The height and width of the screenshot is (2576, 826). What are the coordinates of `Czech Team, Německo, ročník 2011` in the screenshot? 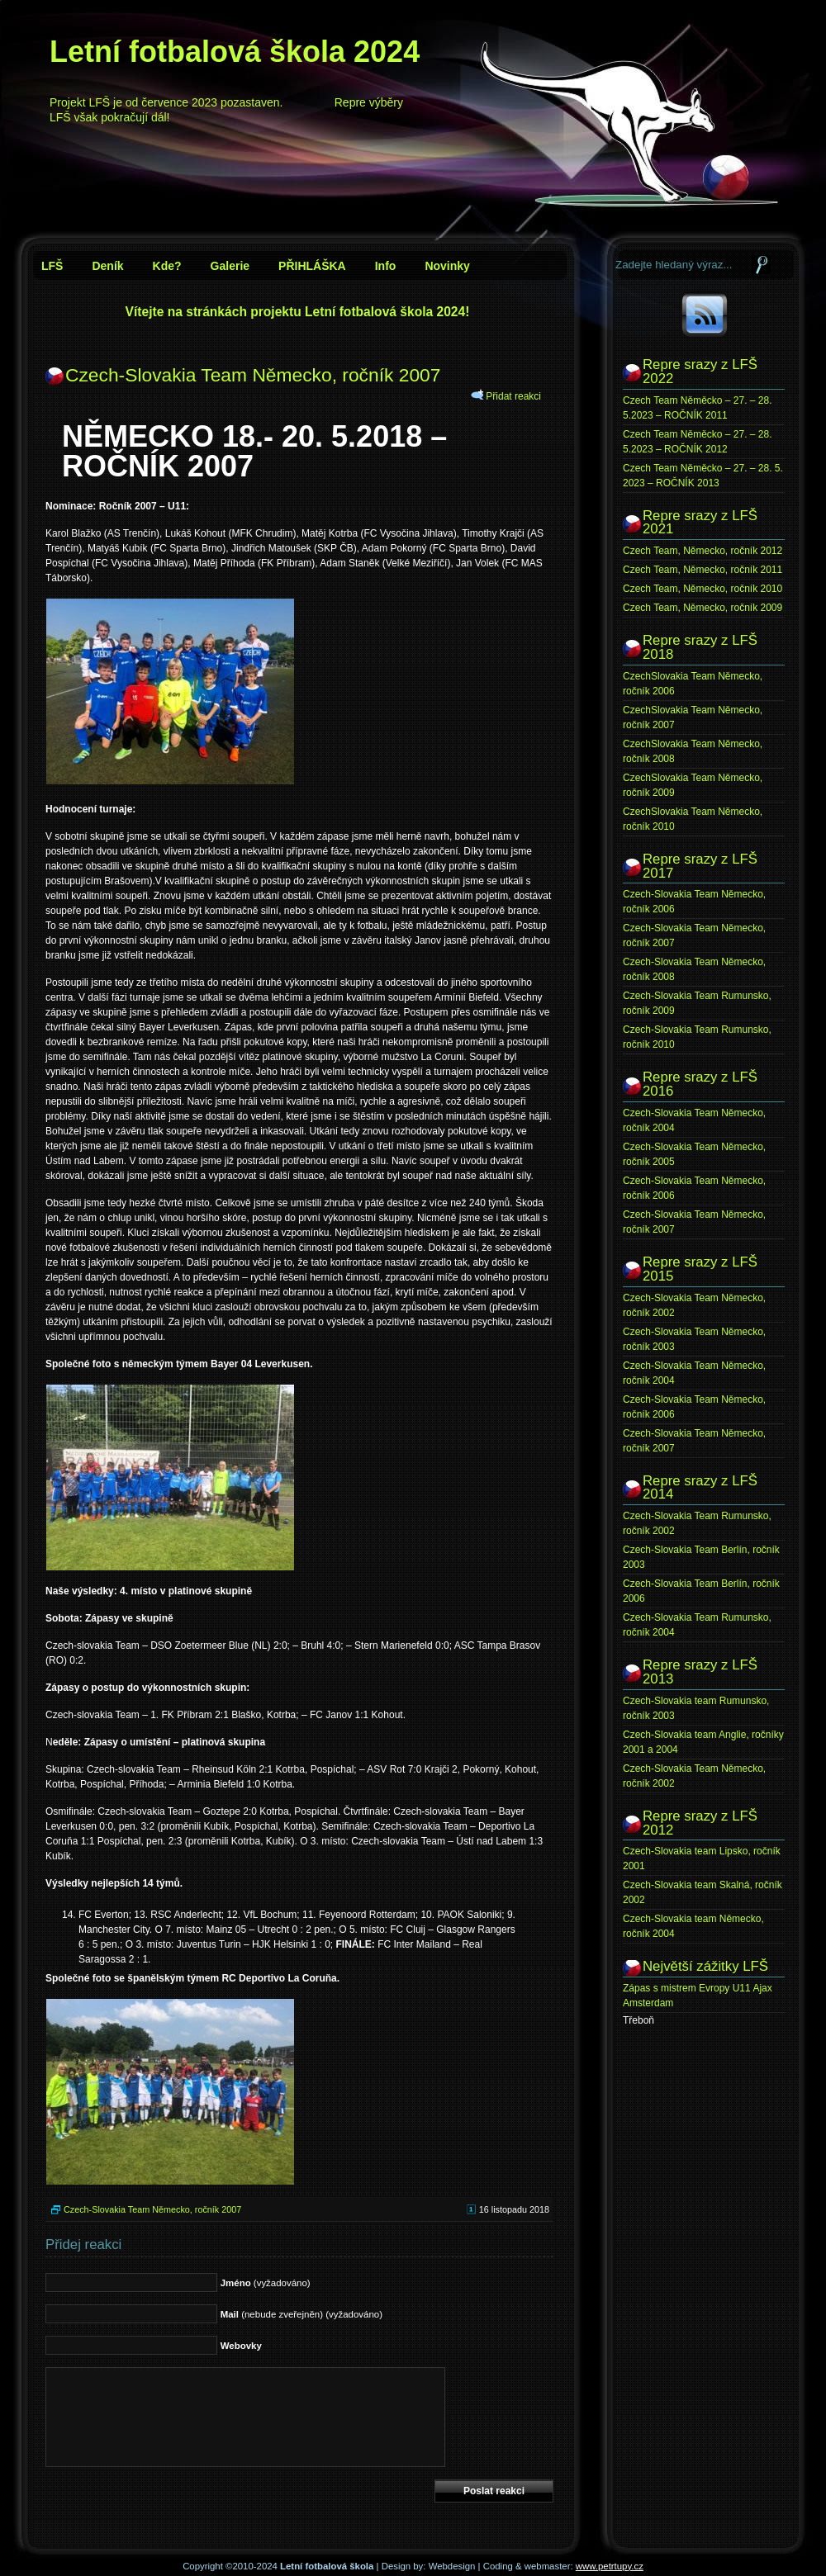 It's located at (702, 569).